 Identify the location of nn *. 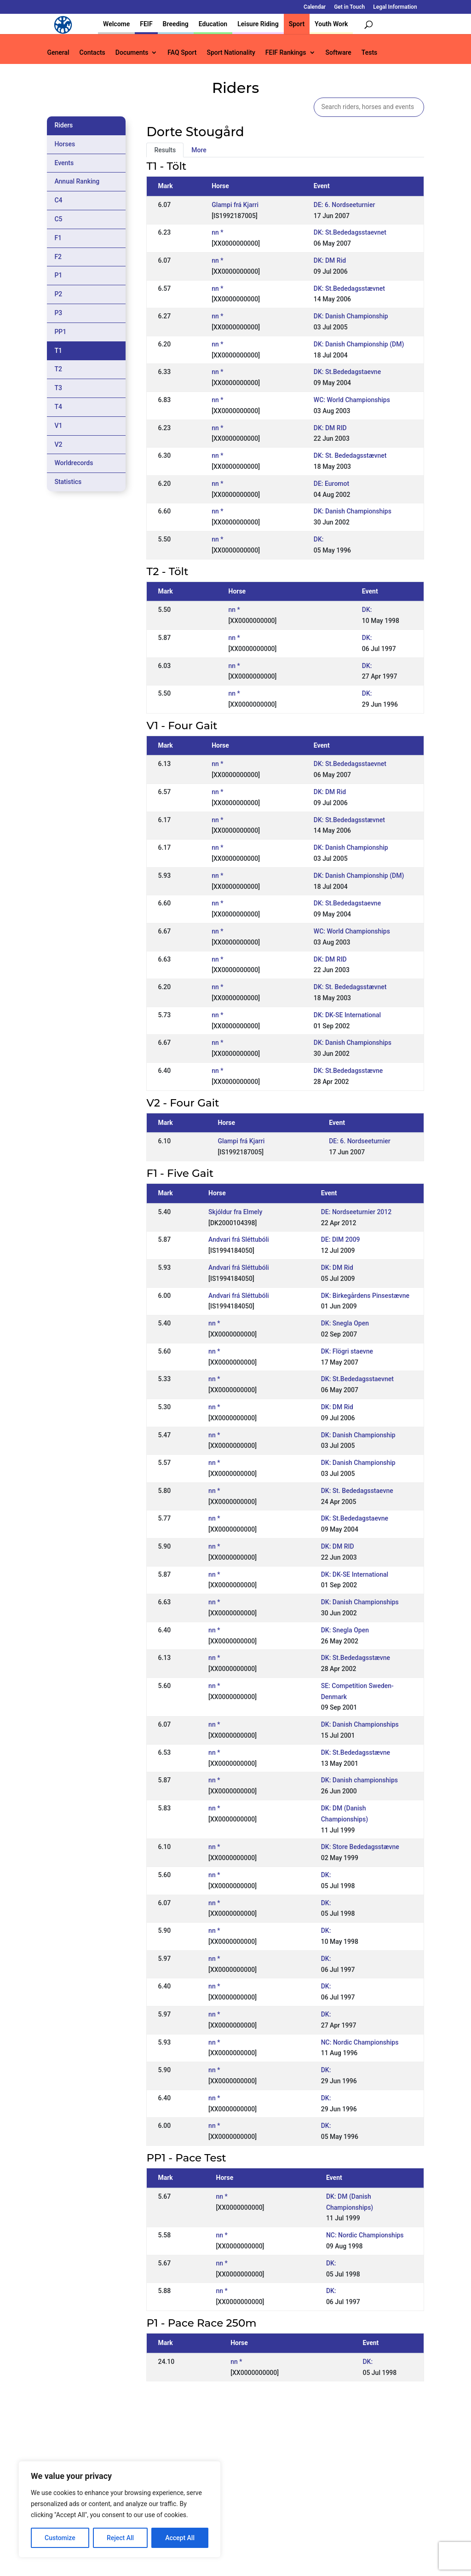
(217, 232).